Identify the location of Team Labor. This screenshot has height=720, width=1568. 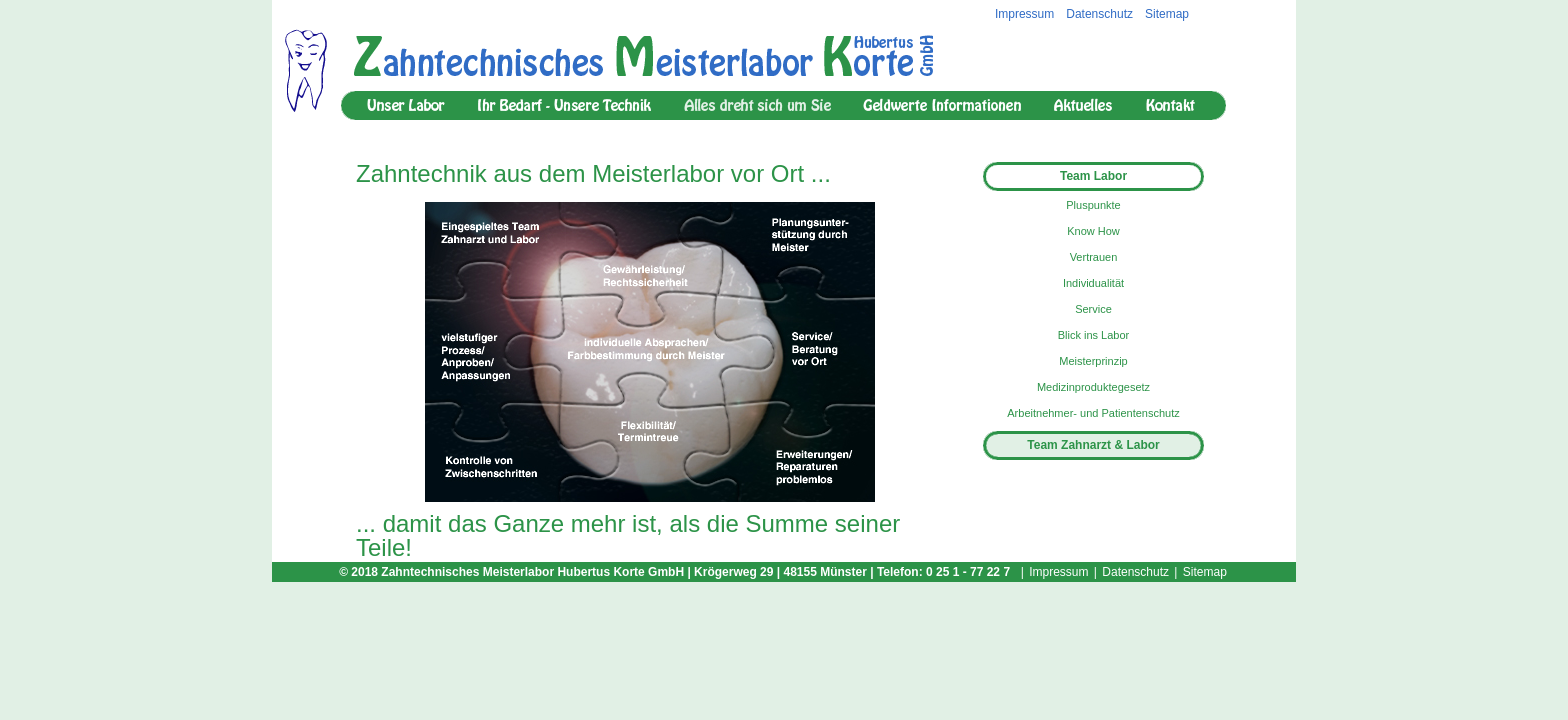
(1093, 176).